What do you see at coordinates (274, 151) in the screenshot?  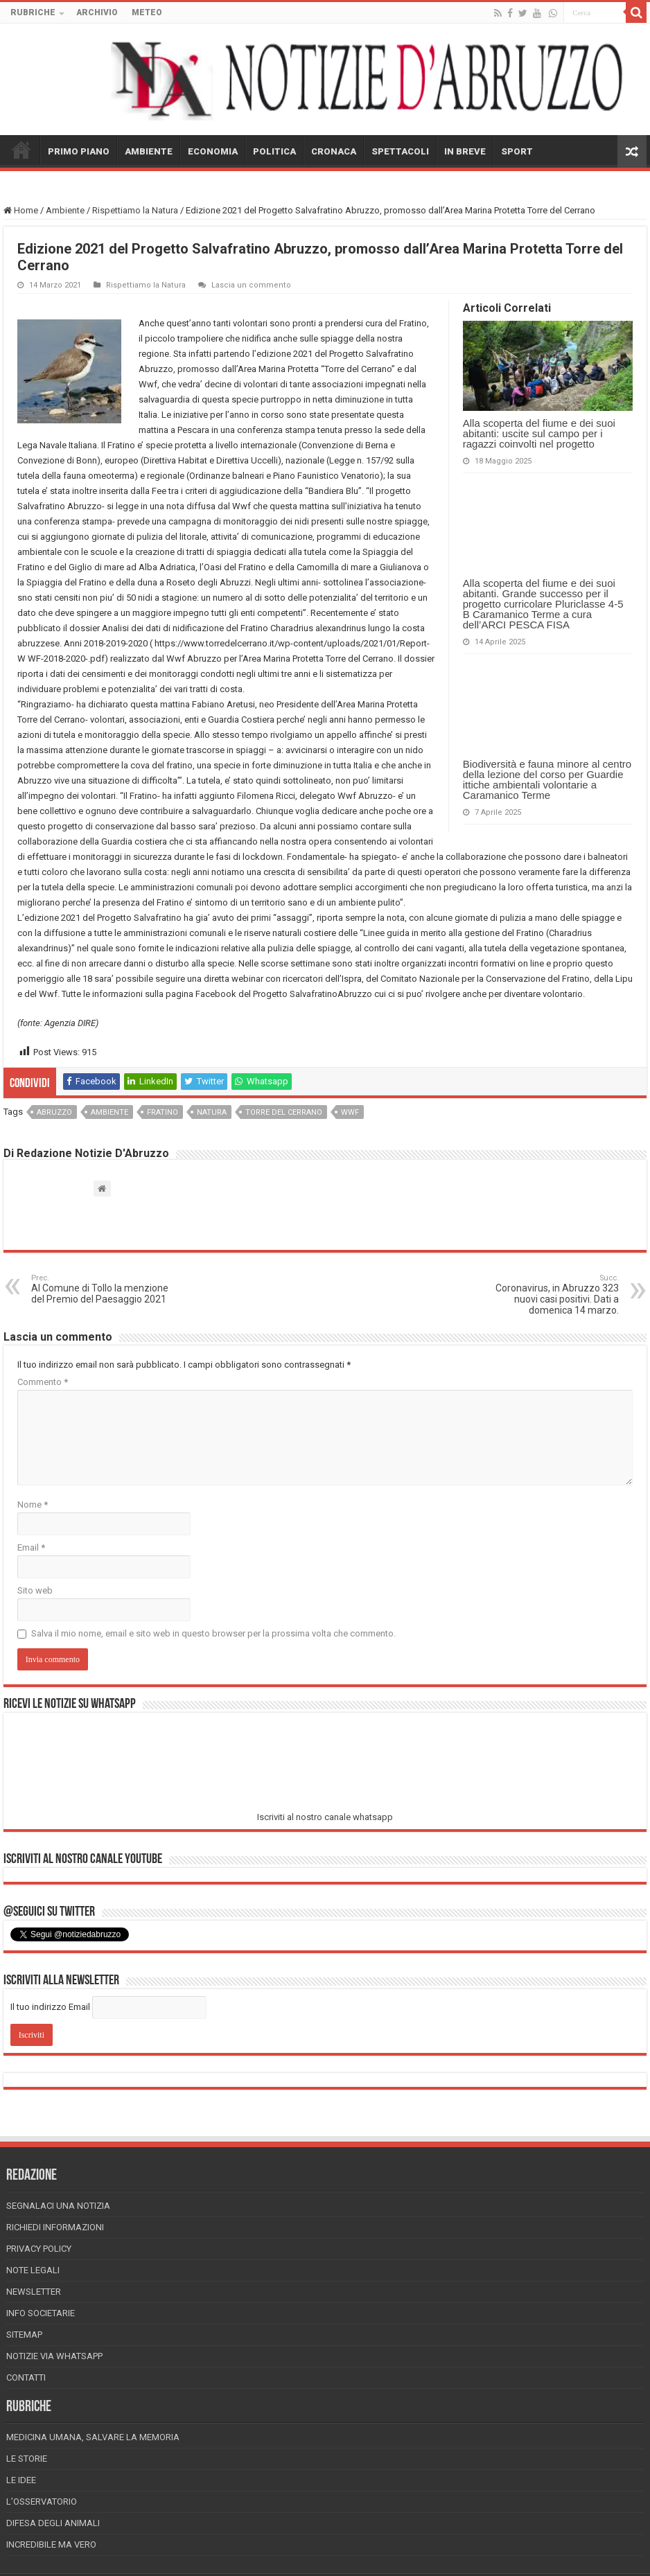 I see `POLITICA` at bounding box center [274, 151].